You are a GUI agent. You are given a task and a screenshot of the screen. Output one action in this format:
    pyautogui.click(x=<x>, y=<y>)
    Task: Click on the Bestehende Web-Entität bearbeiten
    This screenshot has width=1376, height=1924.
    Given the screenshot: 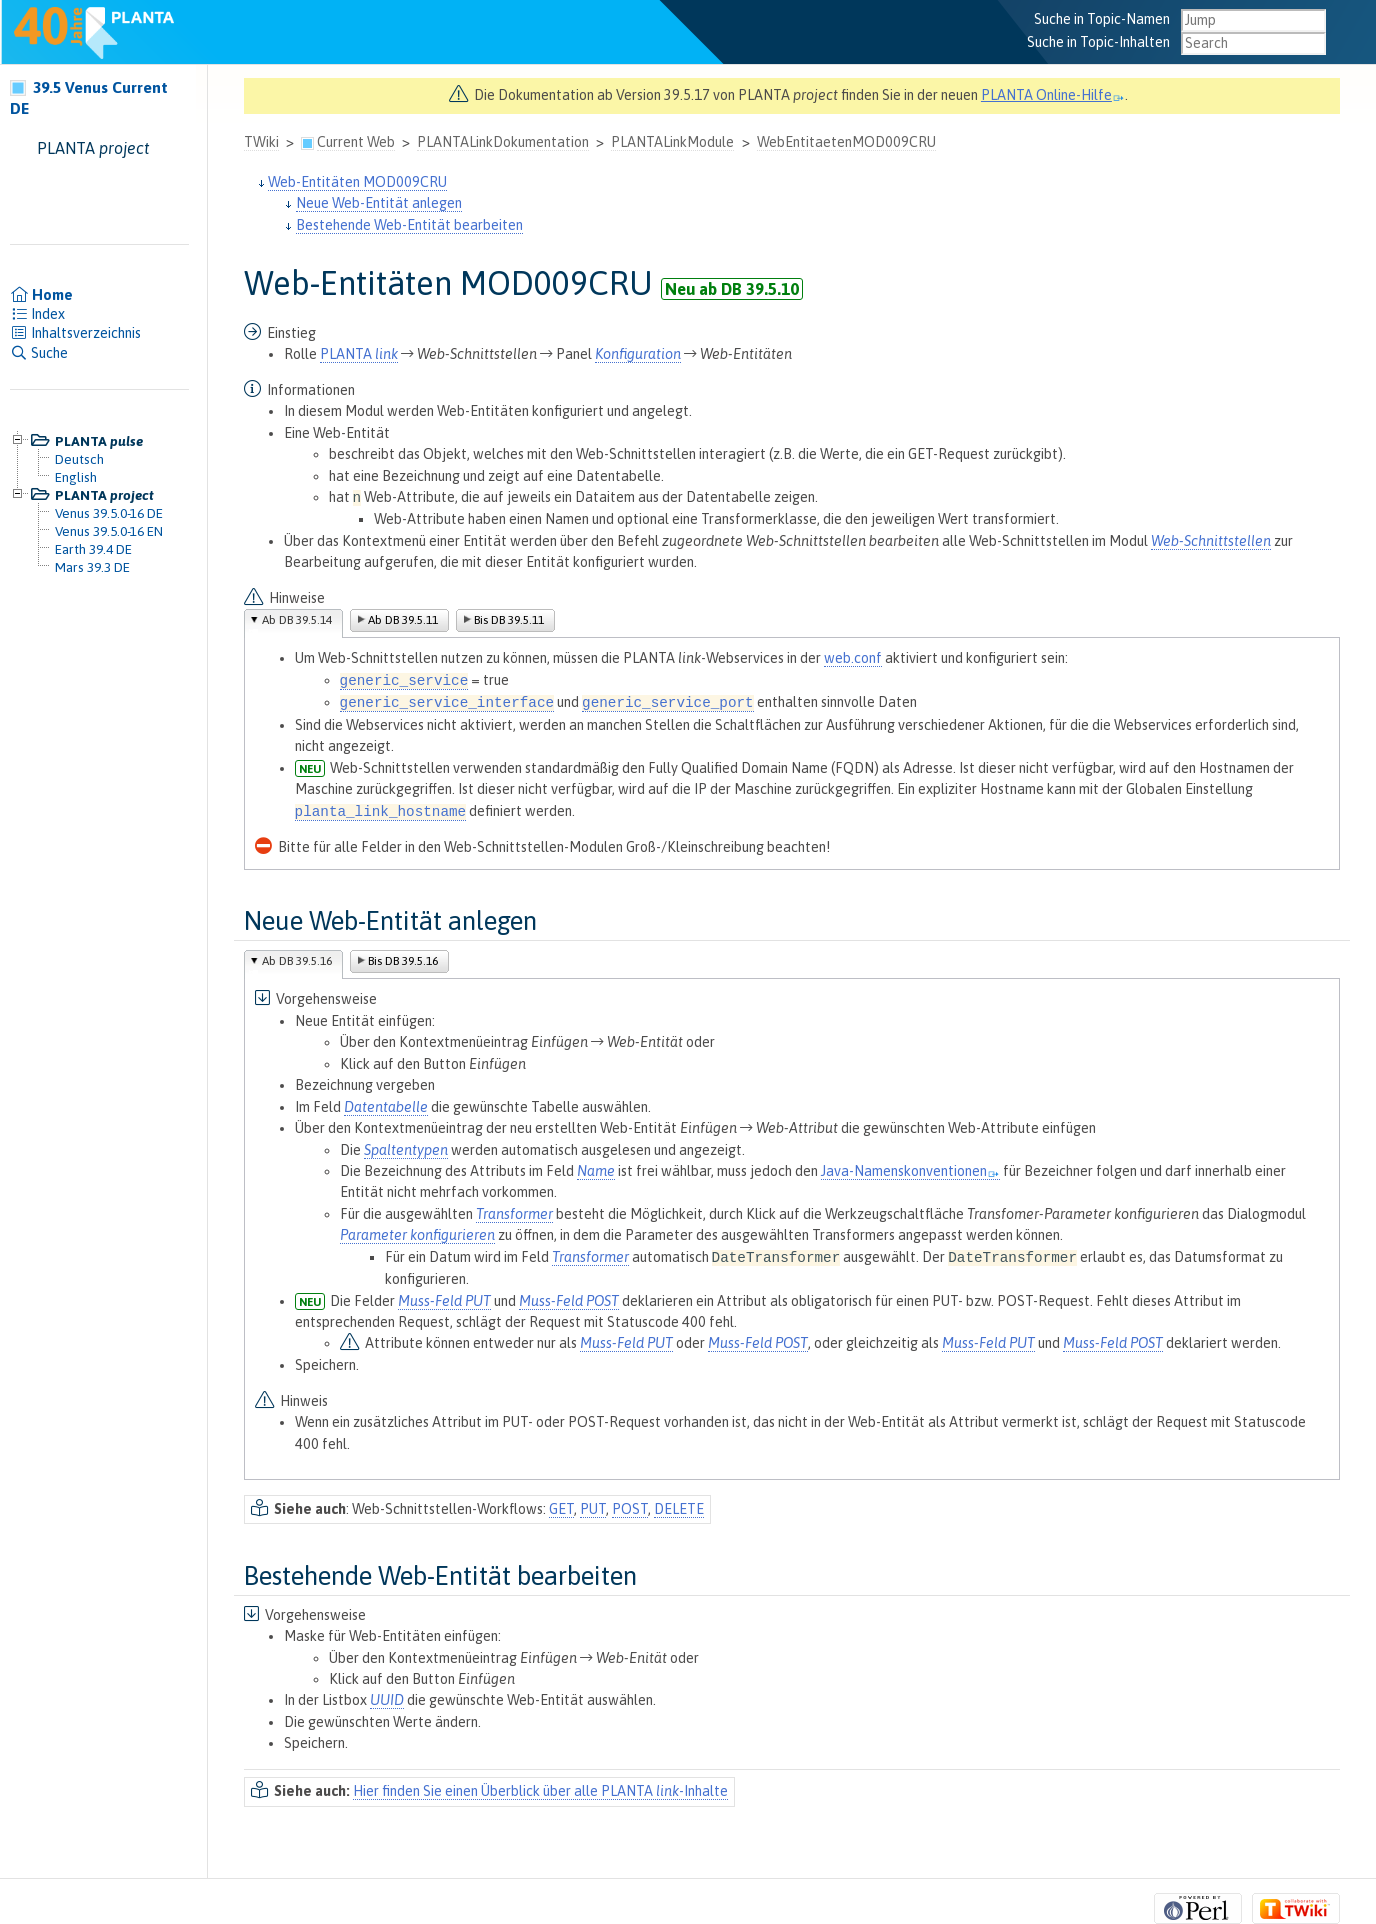 What is the action you would take?
    pyautogui.click(x=409, y=225)
    